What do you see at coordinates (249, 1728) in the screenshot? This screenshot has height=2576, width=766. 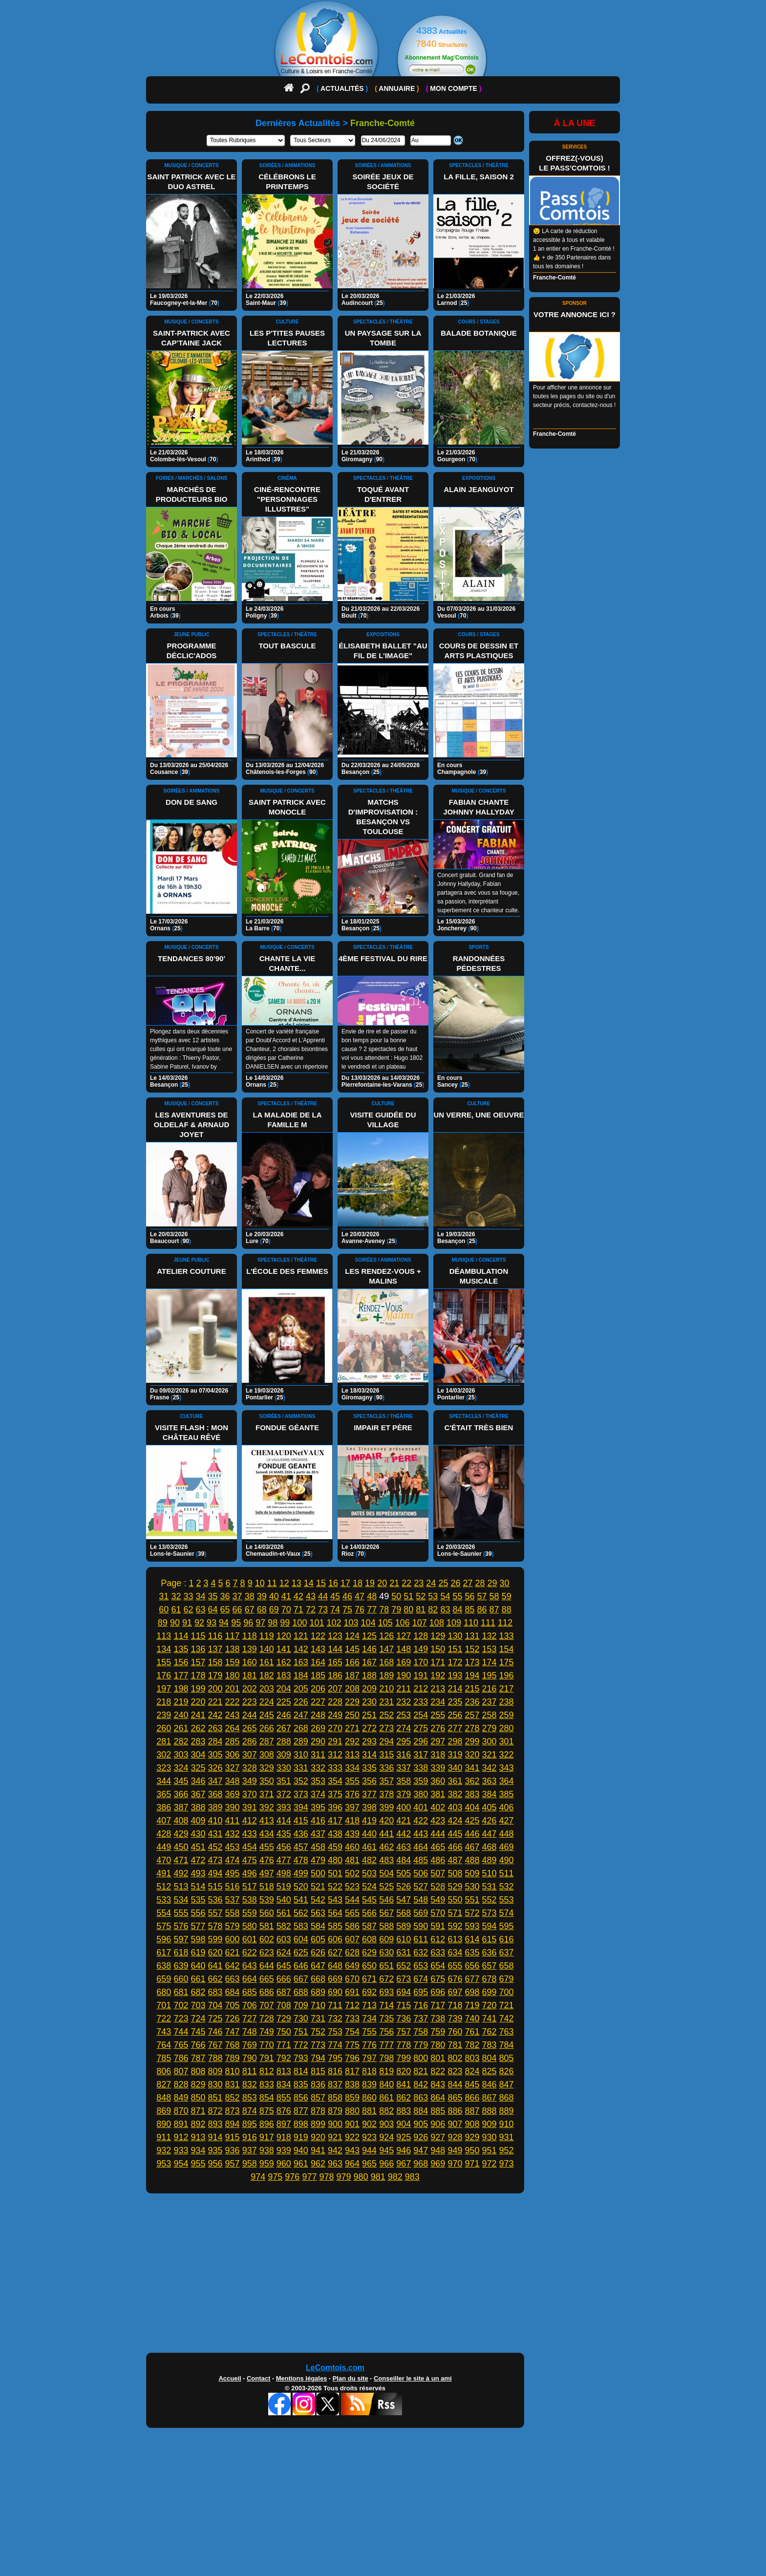 I see `265` at bounding box center [249, 1728].